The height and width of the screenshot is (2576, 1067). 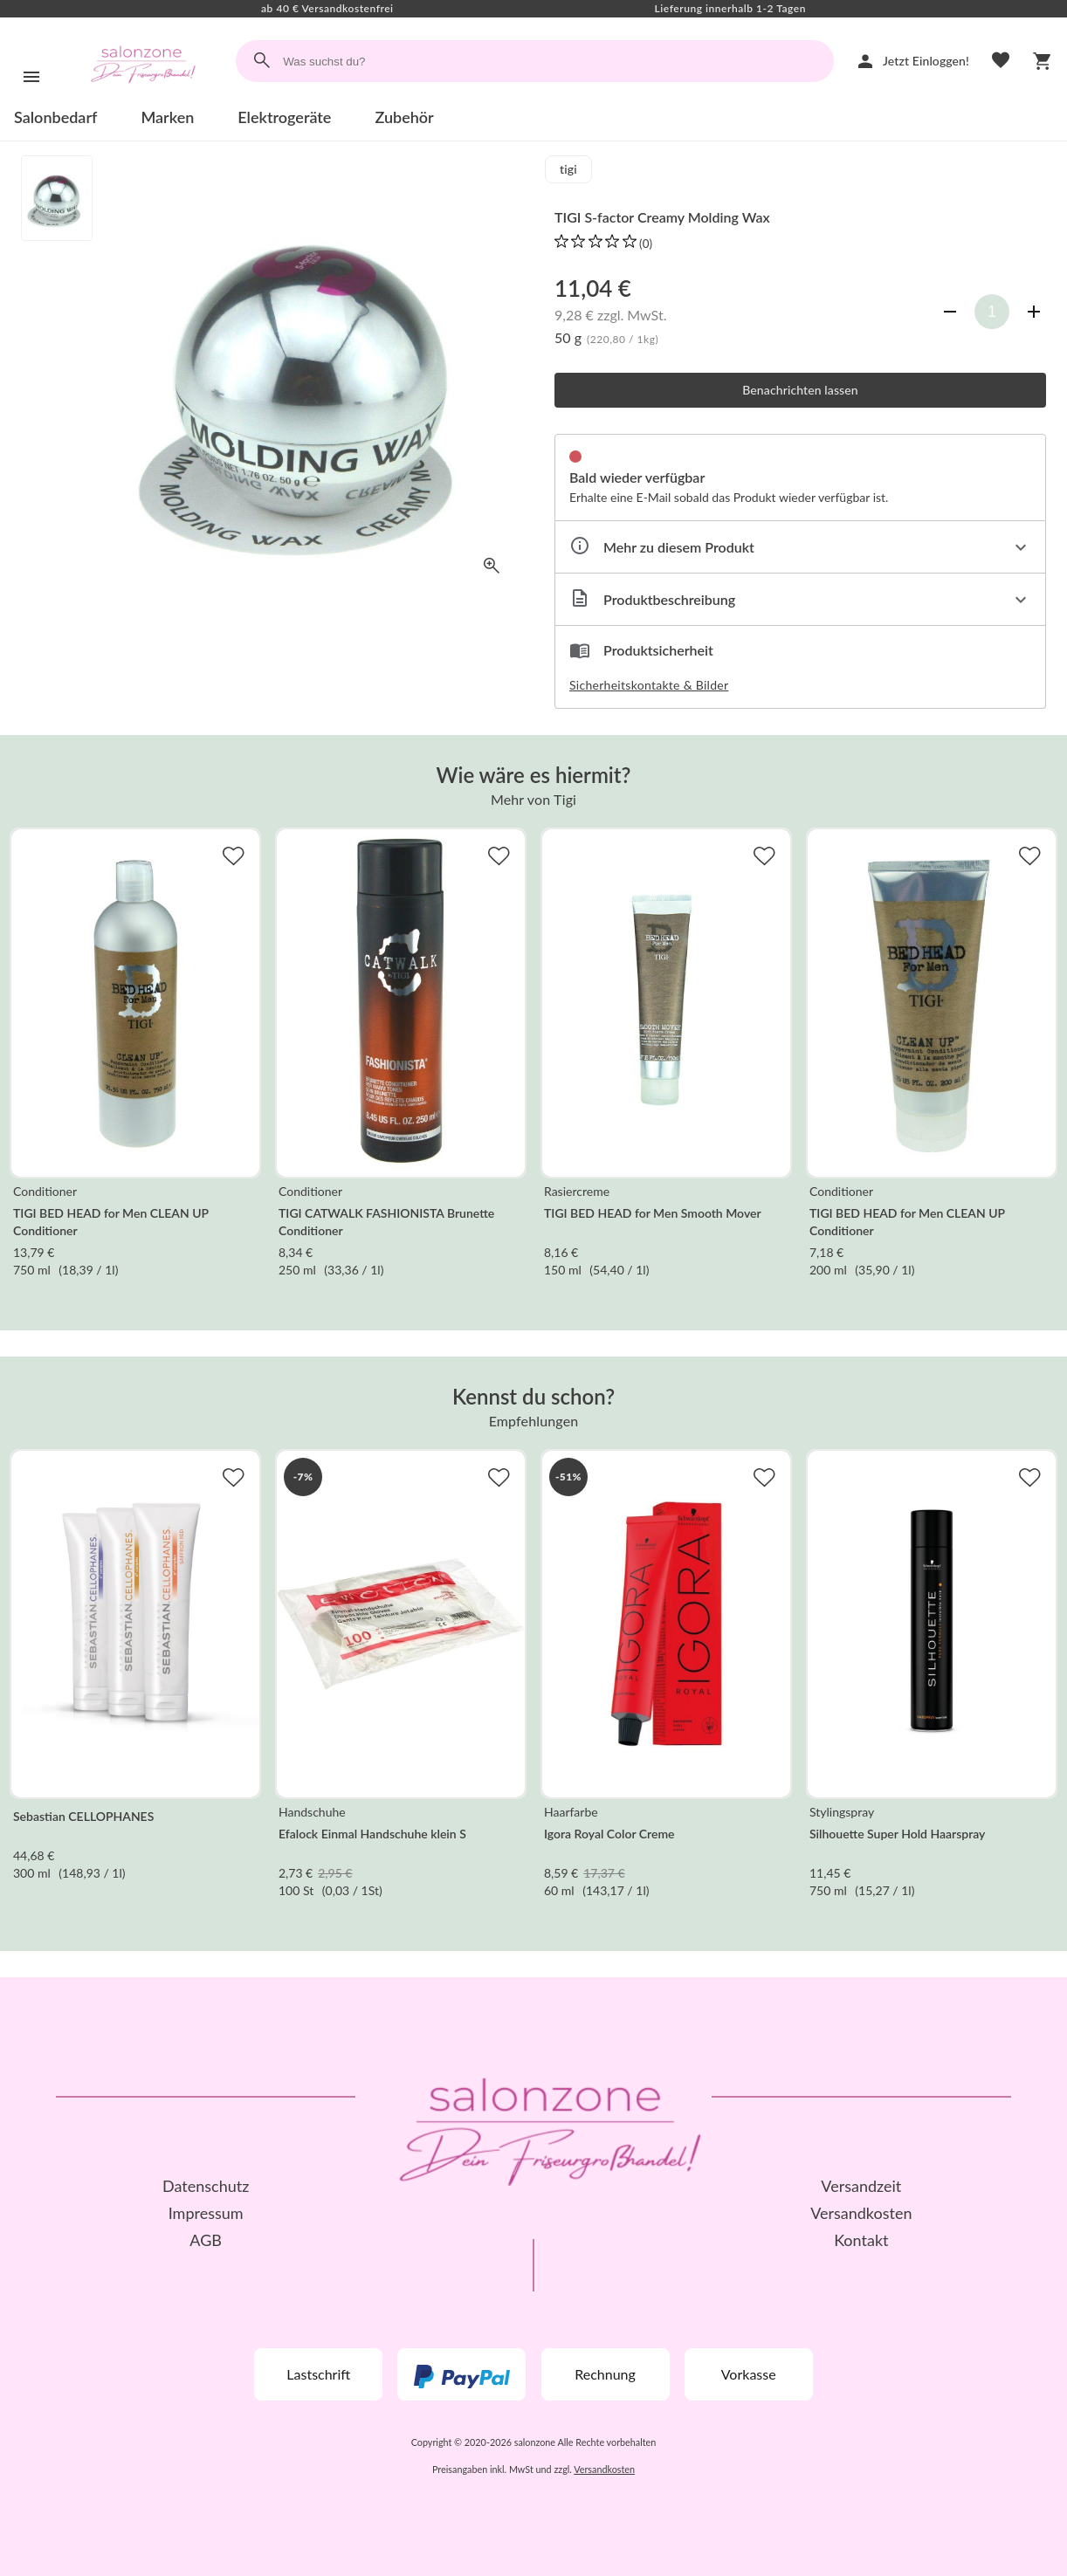 I want to click on Datenschutz, so click(x=205, y=2185).